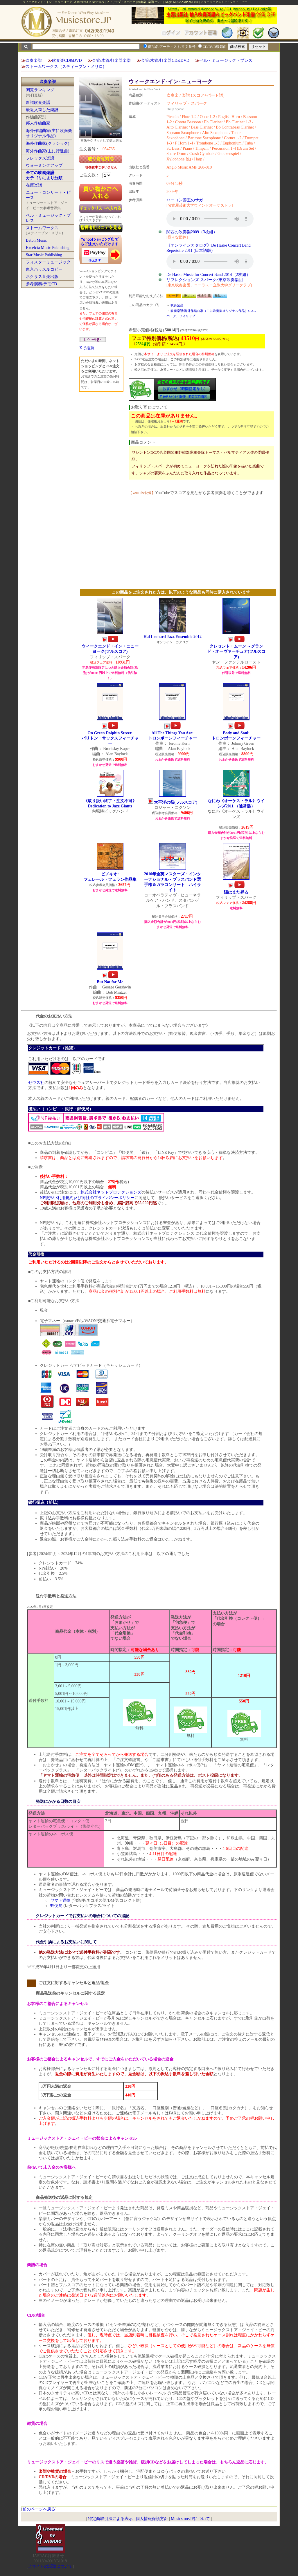 Image resolution: width=298 pixels, height=2576 pixels. What do you see at coordinates (40, 90) in the screenshot?
I see `閲覧ランキング` at bounding box center [40, 90].